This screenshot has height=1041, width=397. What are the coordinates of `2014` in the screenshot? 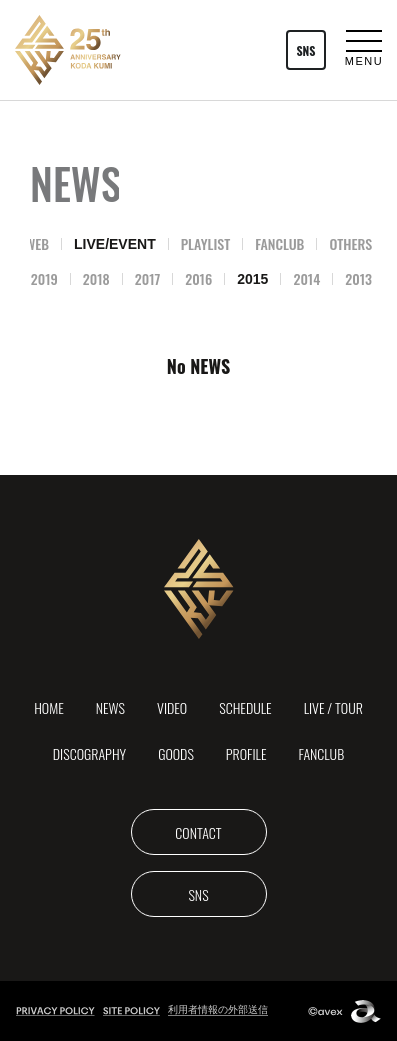 It's located at (306, 278).